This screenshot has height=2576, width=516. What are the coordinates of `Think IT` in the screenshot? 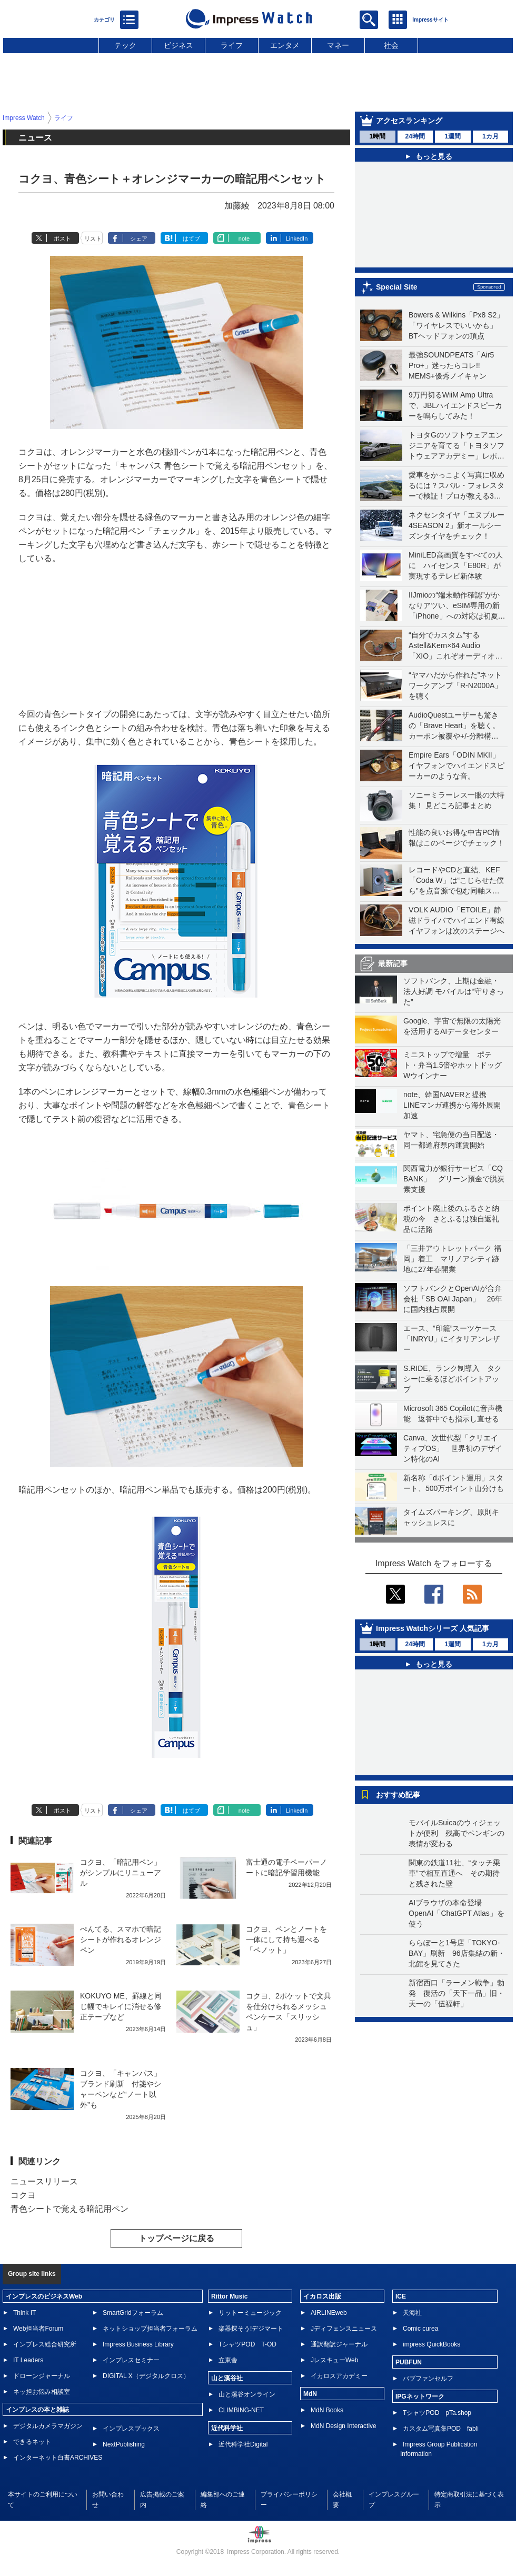 It's located at (24, 2312).